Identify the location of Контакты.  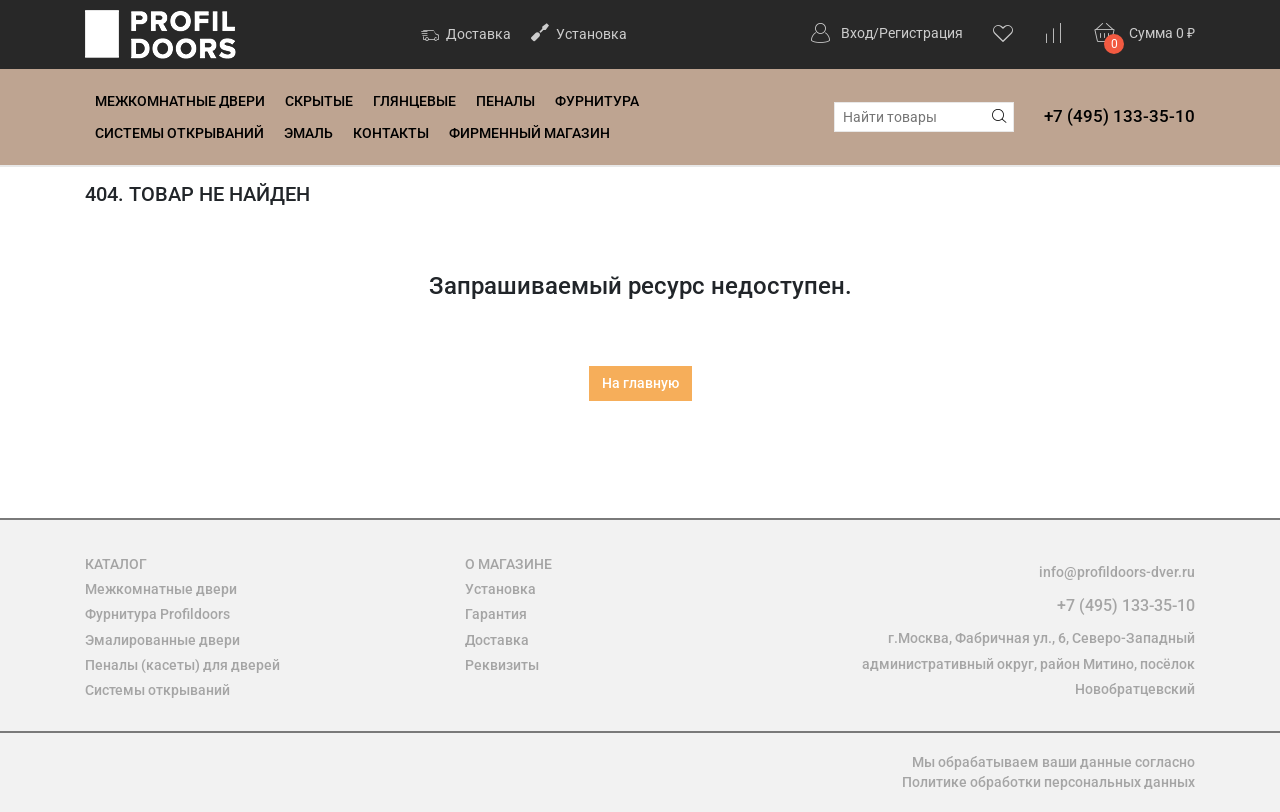
(391, 133).